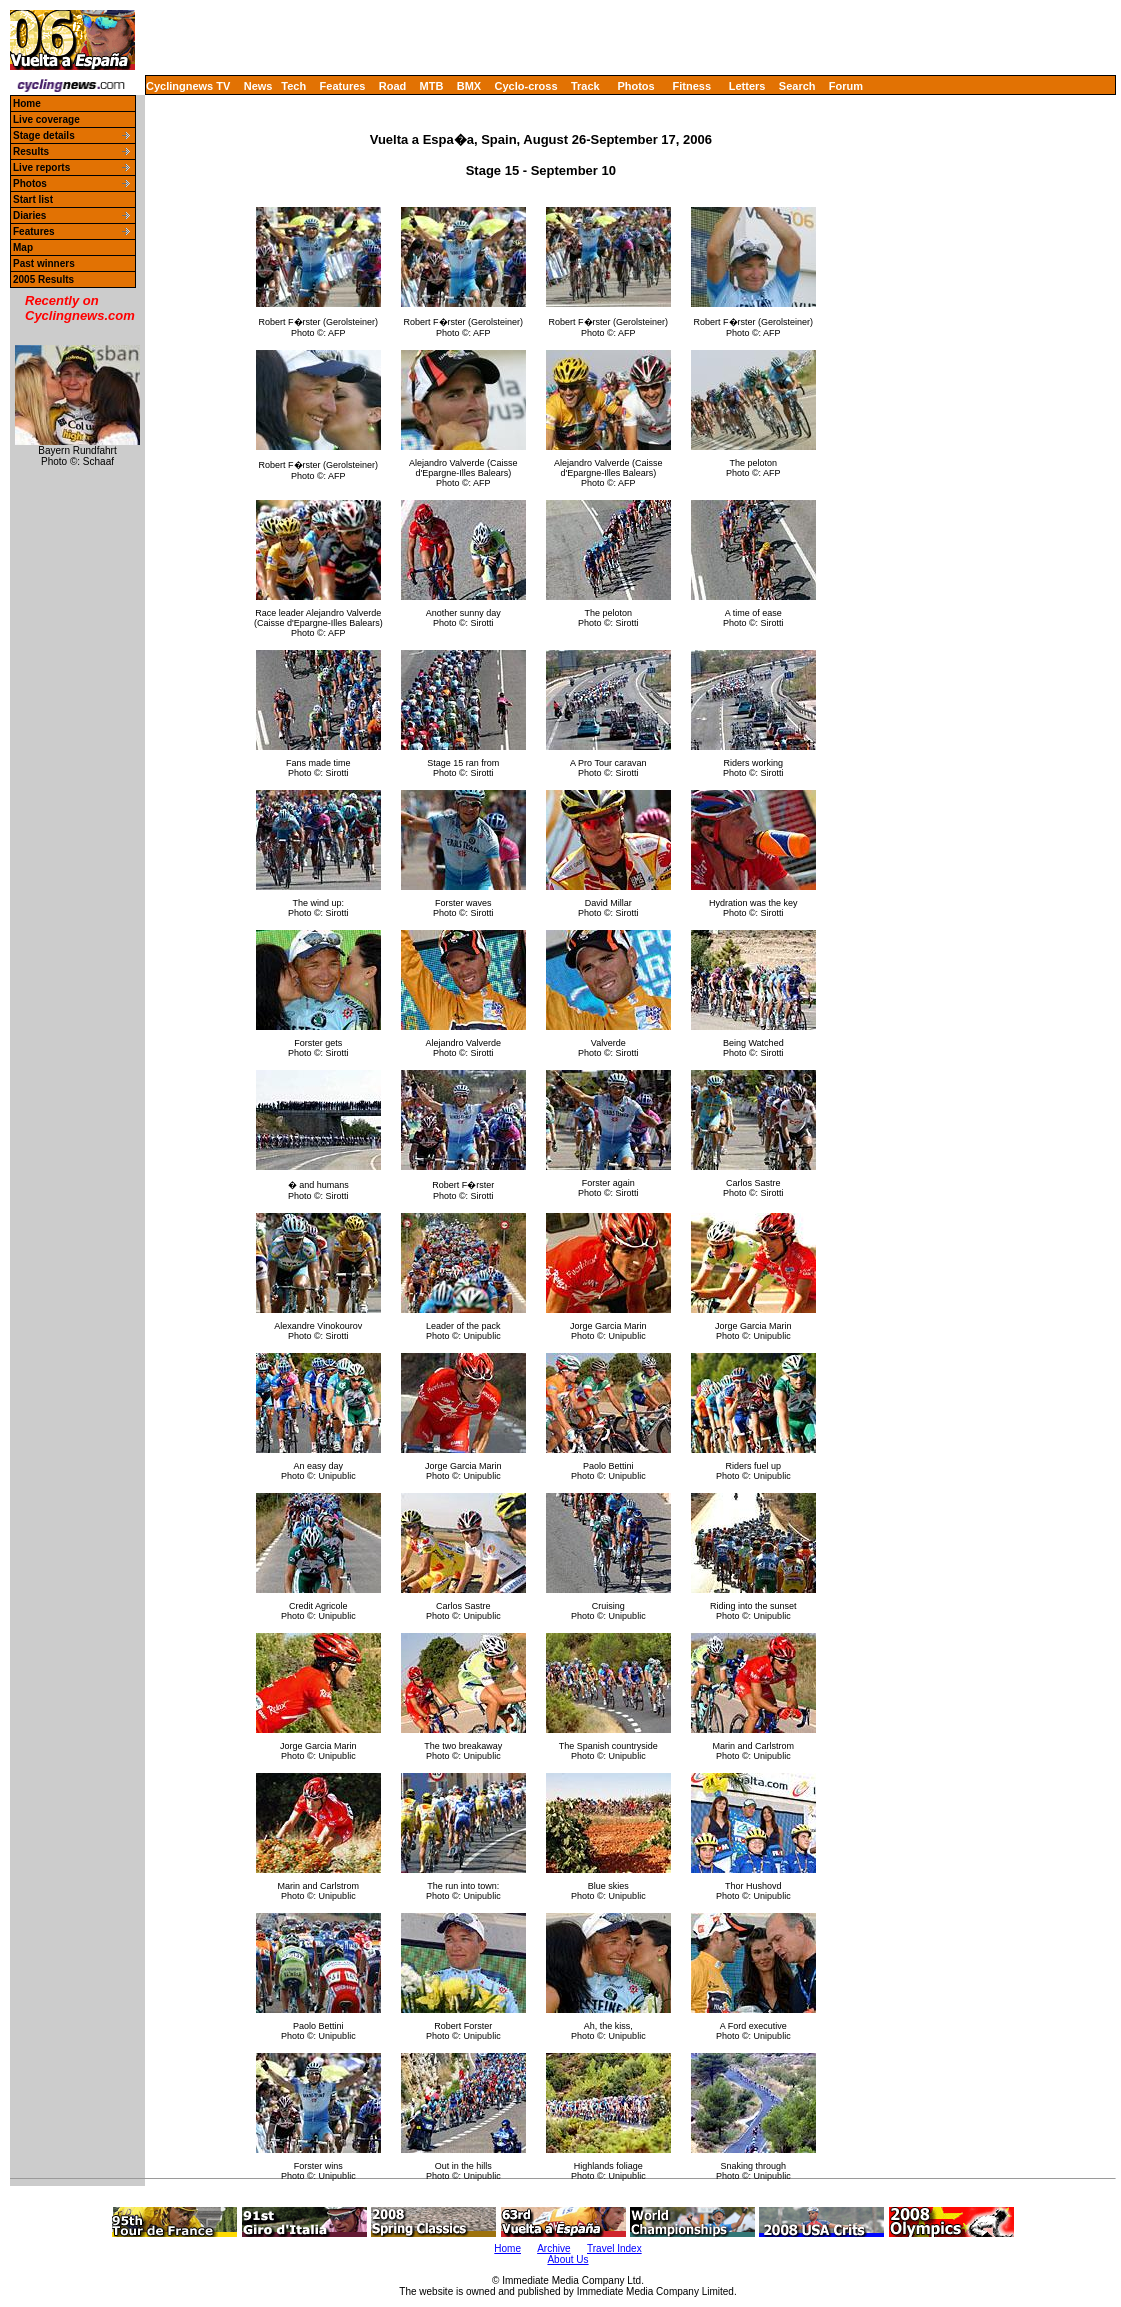  I want to click on Home, so click(27, 103).